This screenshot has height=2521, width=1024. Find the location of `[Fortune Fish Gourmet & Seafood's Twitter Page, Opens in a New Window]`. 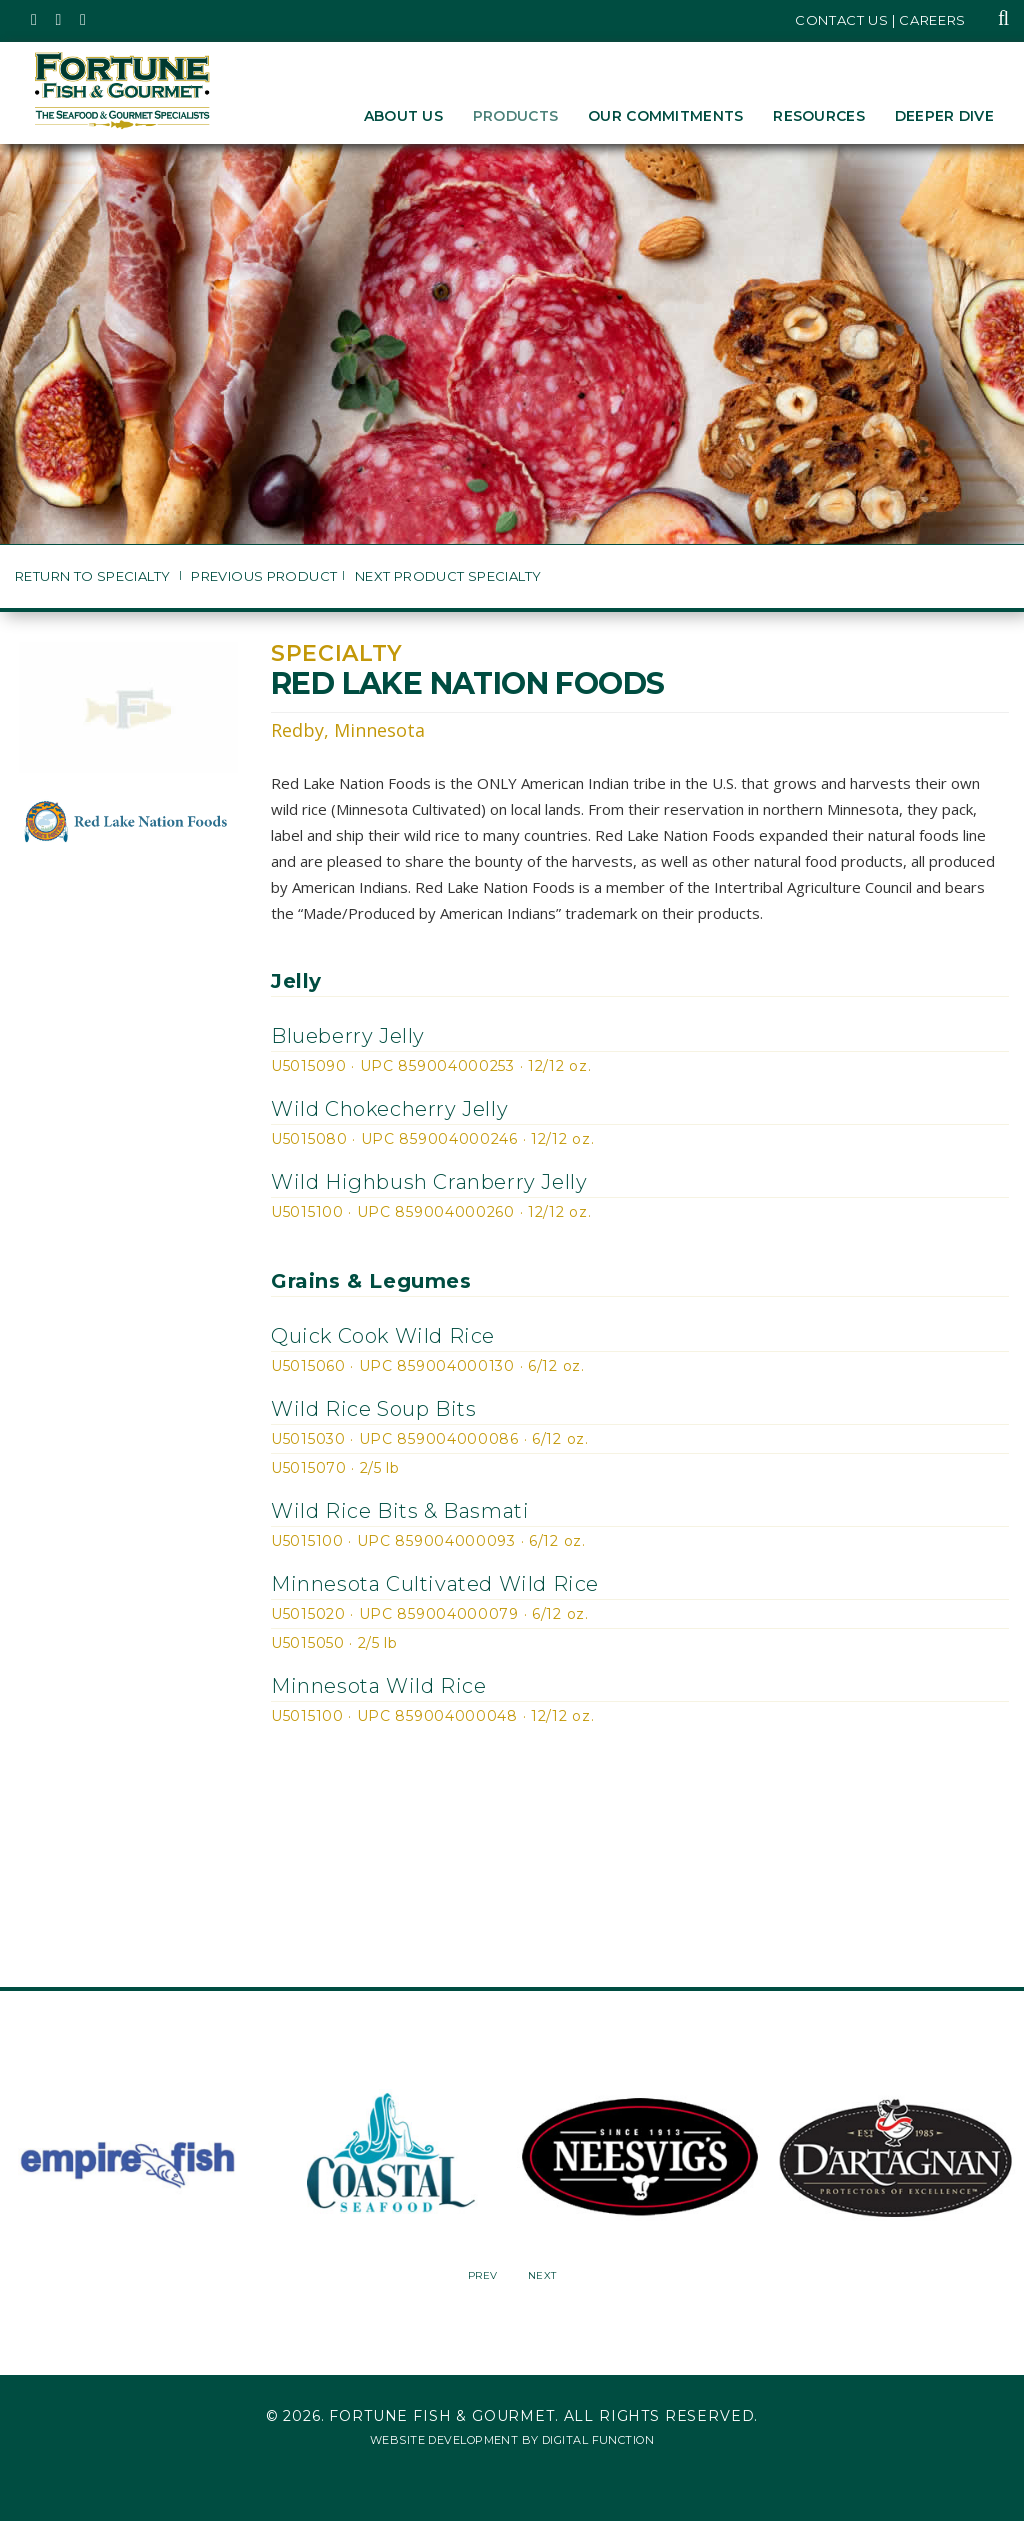

[Fortune Fish Gourmet & Seafood's Twitter Page, Opens in a New Window] is located at coordinates (34, 20).